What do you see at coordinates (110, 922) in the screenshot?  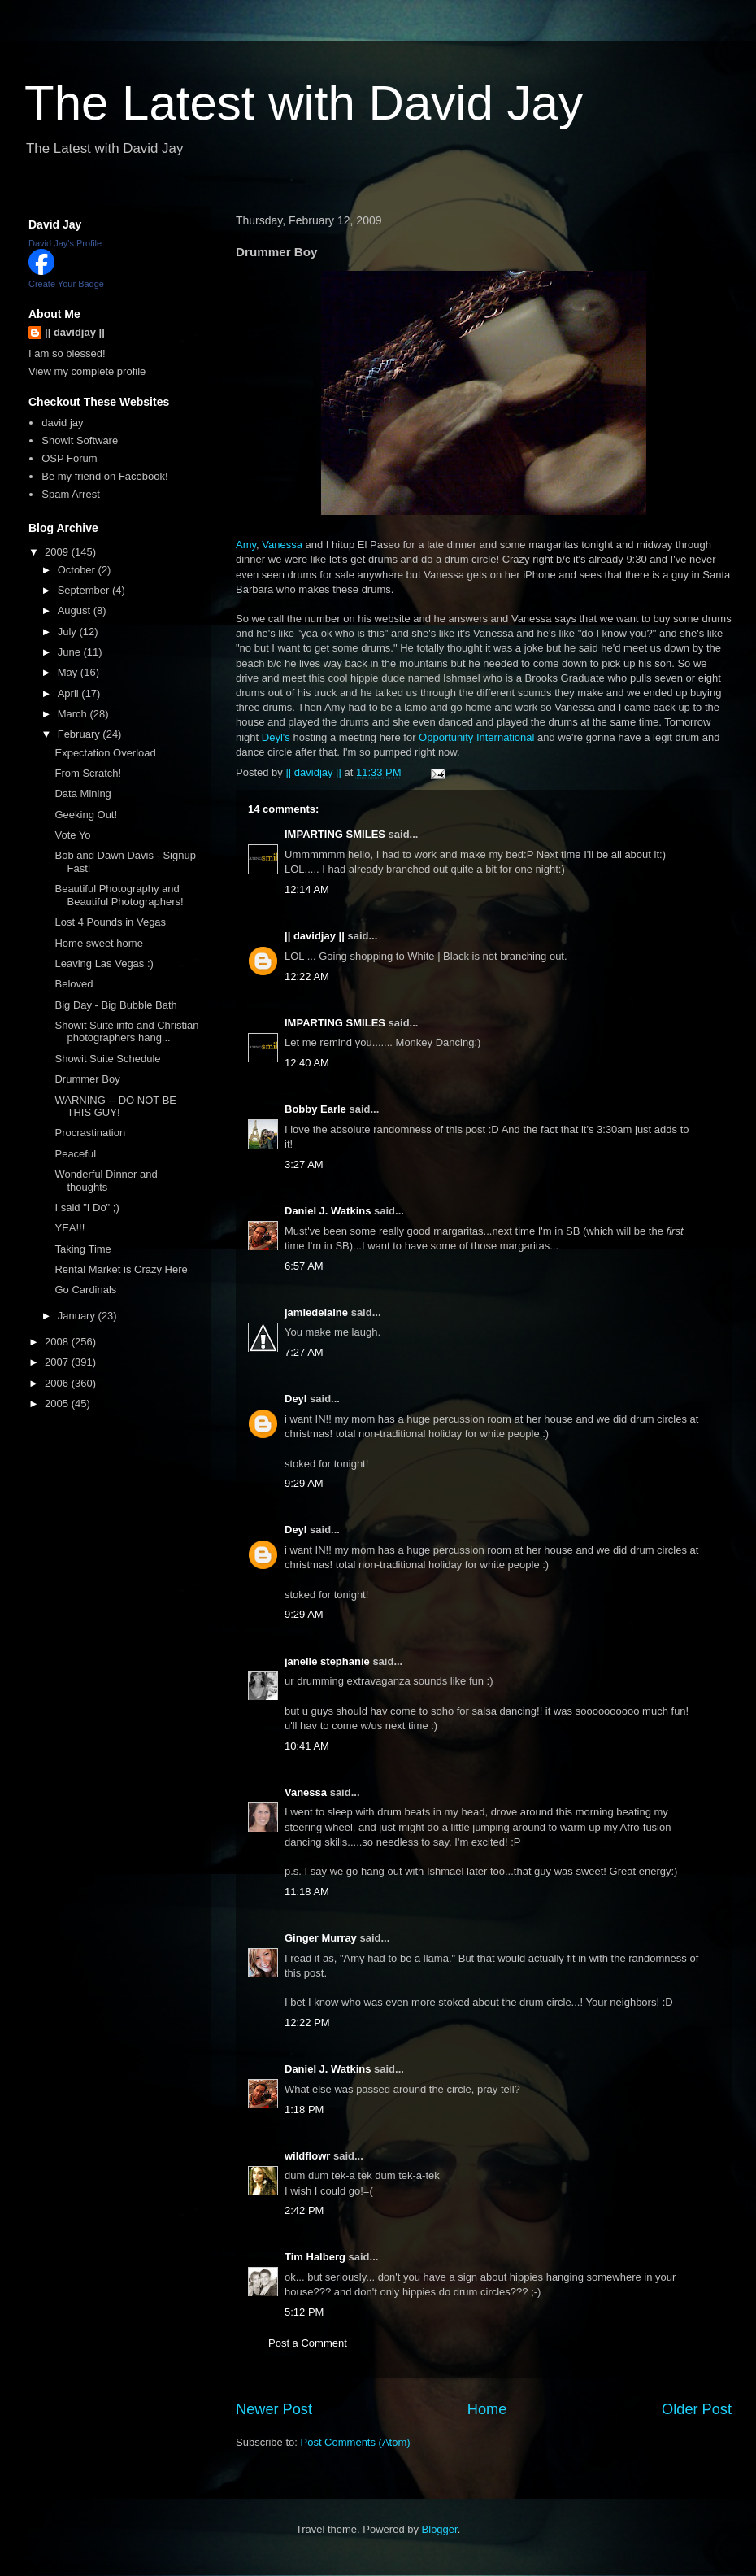 I see `Lost 4 Pounds in Vegas` at bounding box center [110, 922].